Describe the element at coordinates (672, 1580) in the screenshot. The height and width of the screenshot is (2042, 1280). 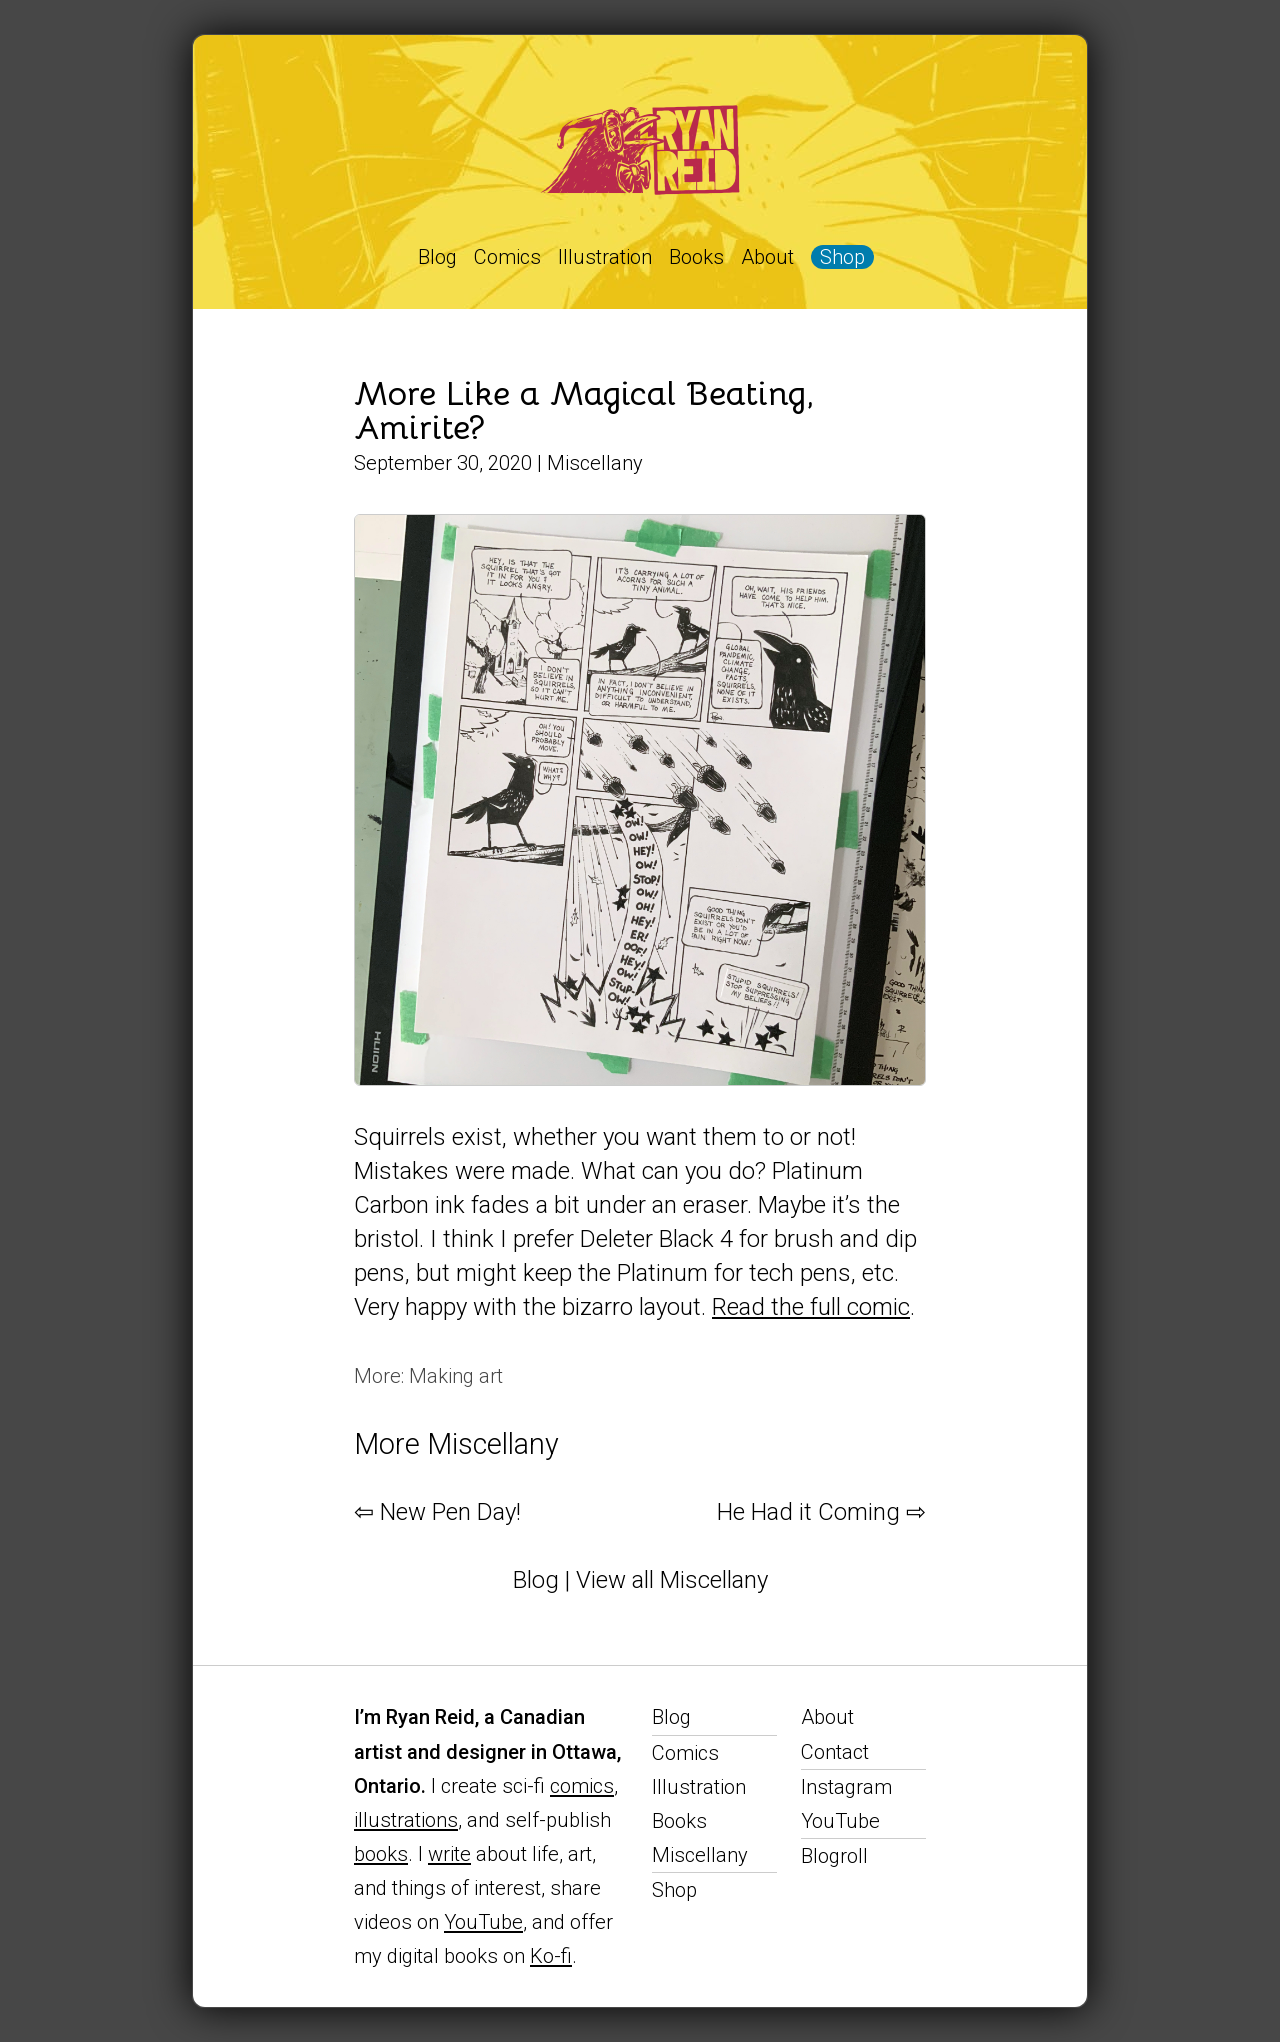
I see `View all Miscellany` at that location.